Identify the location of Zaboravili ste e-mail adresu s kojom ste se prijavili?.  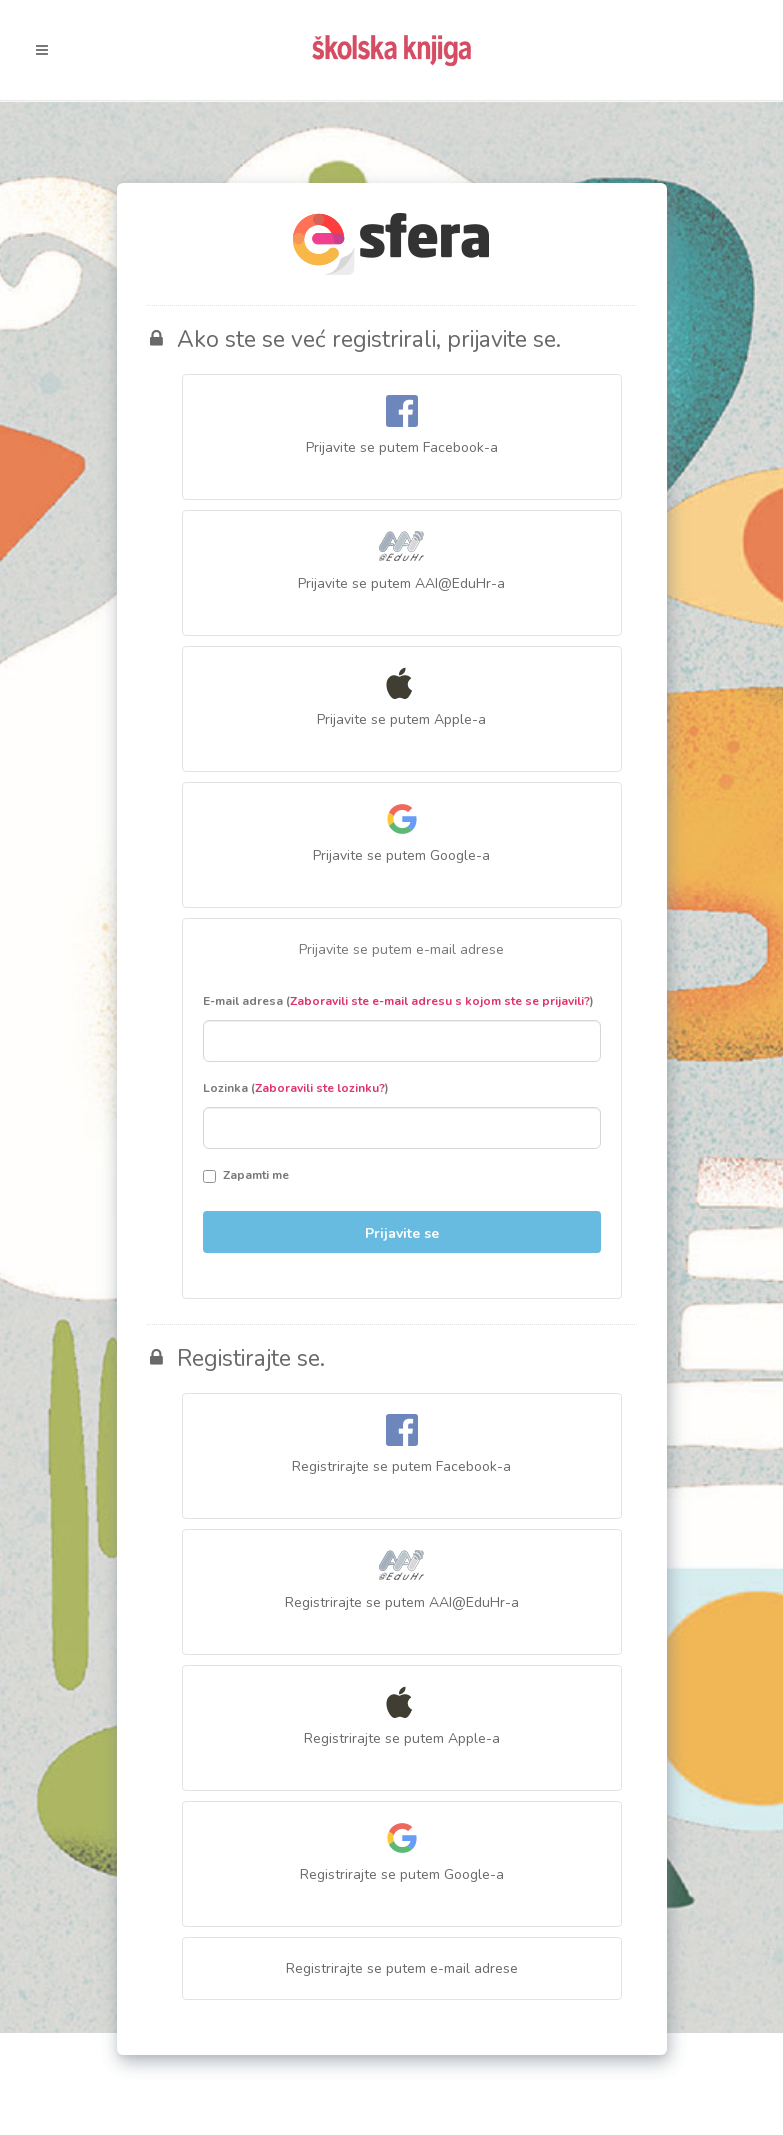
(440, 1001).